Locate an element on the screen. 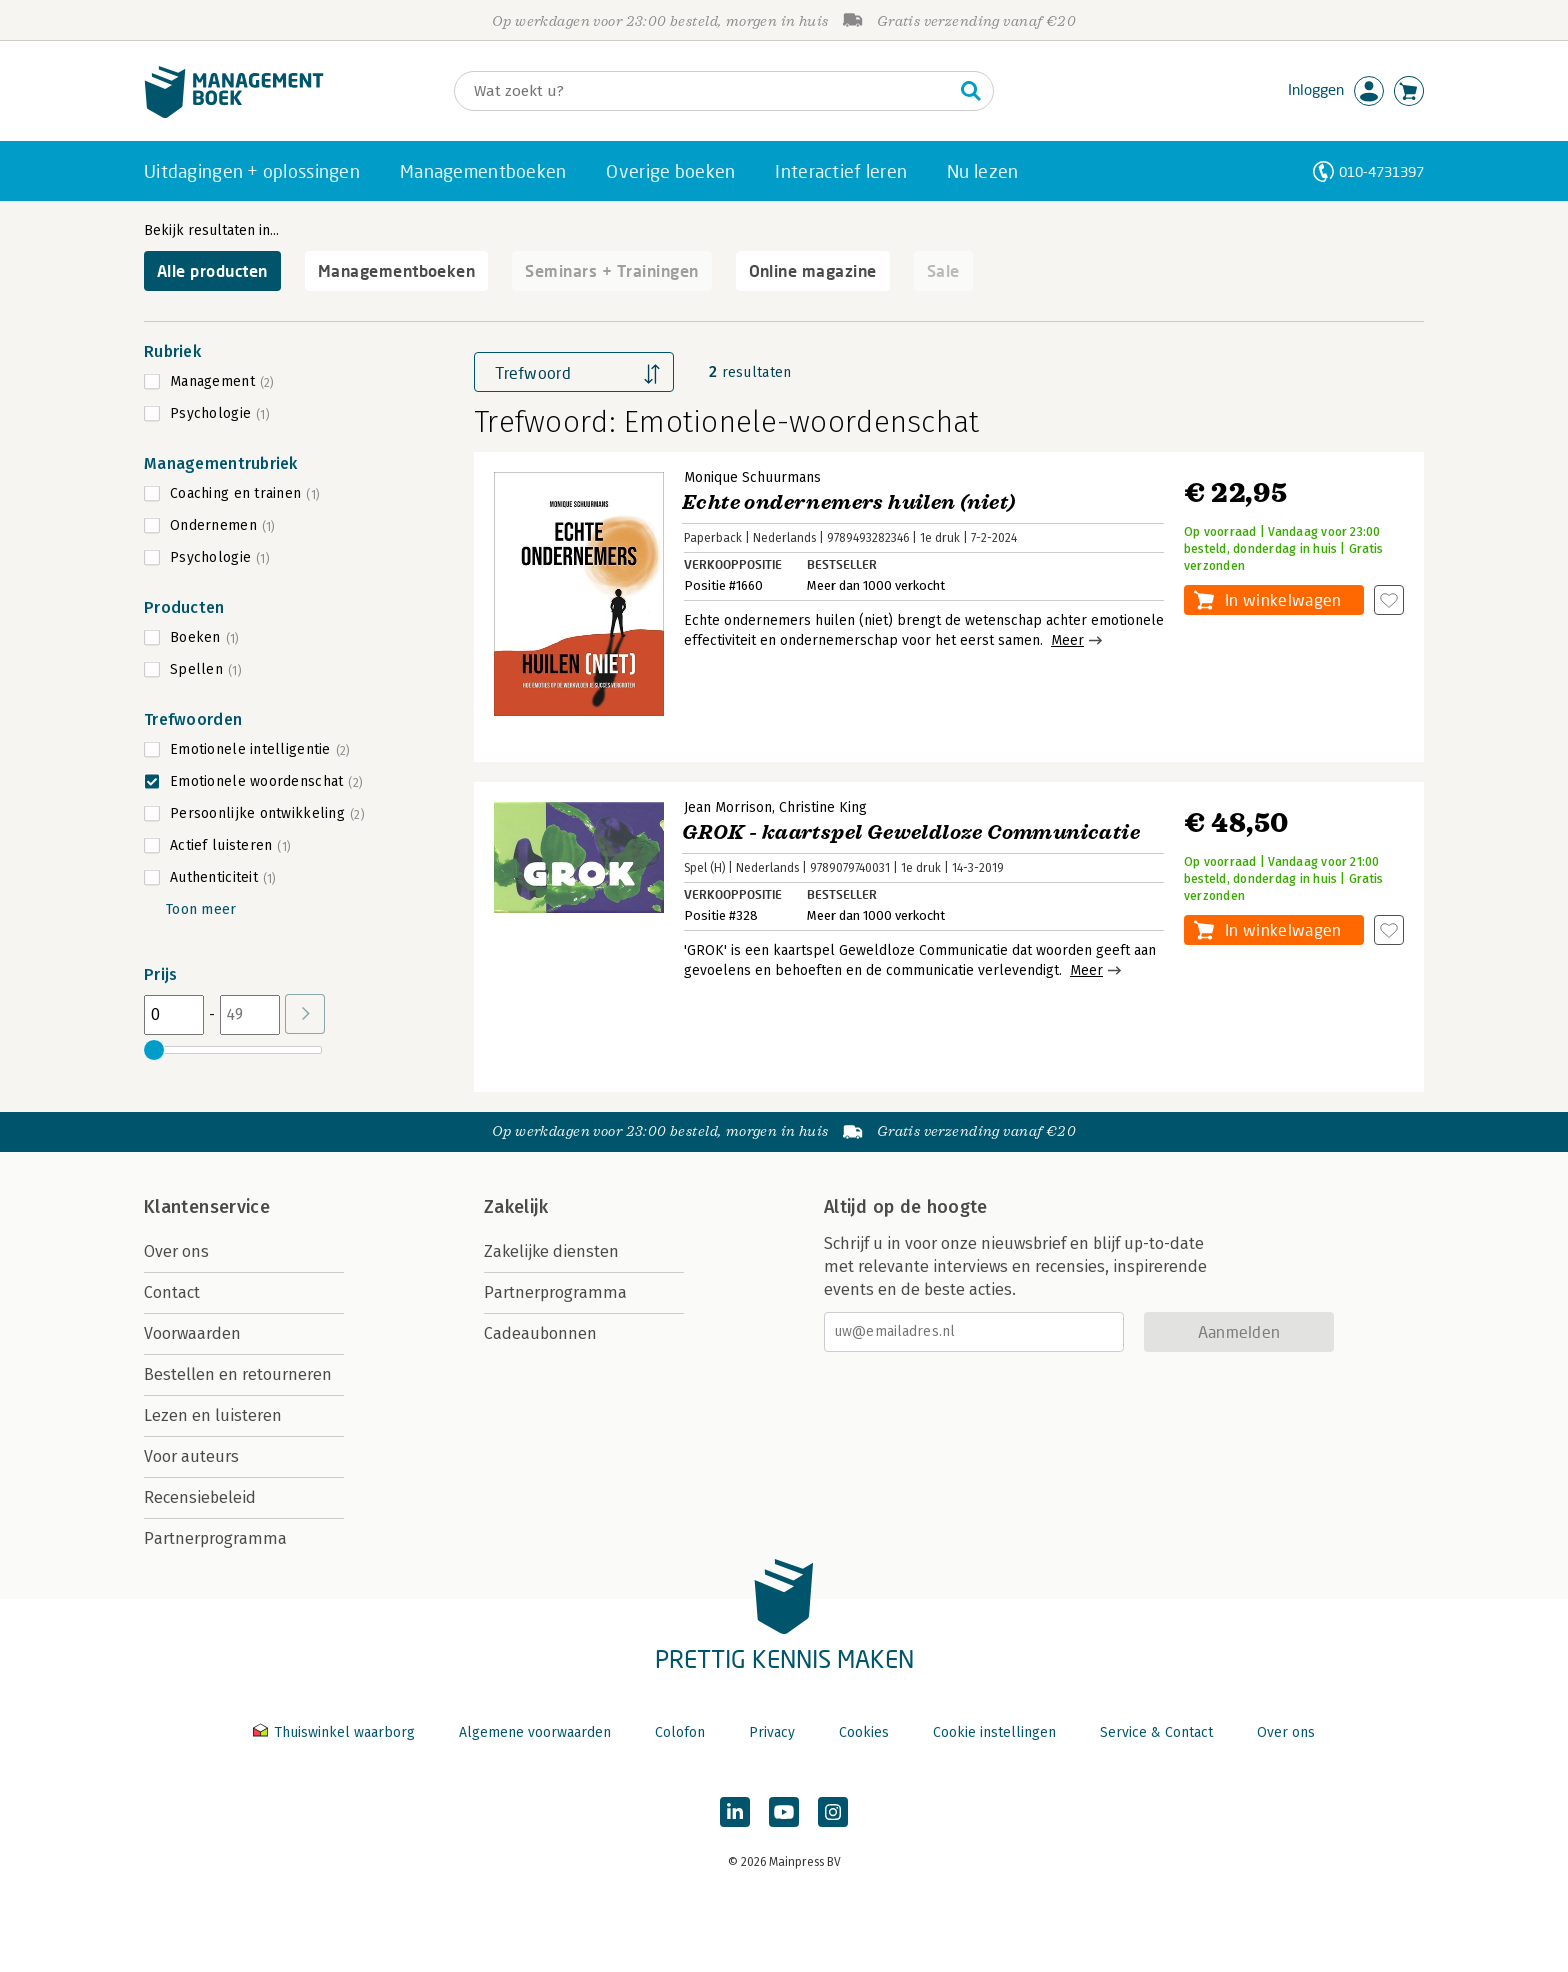 This screenshot has width=1568, height=1972. Colofon is located at coordinates (680, 1732).